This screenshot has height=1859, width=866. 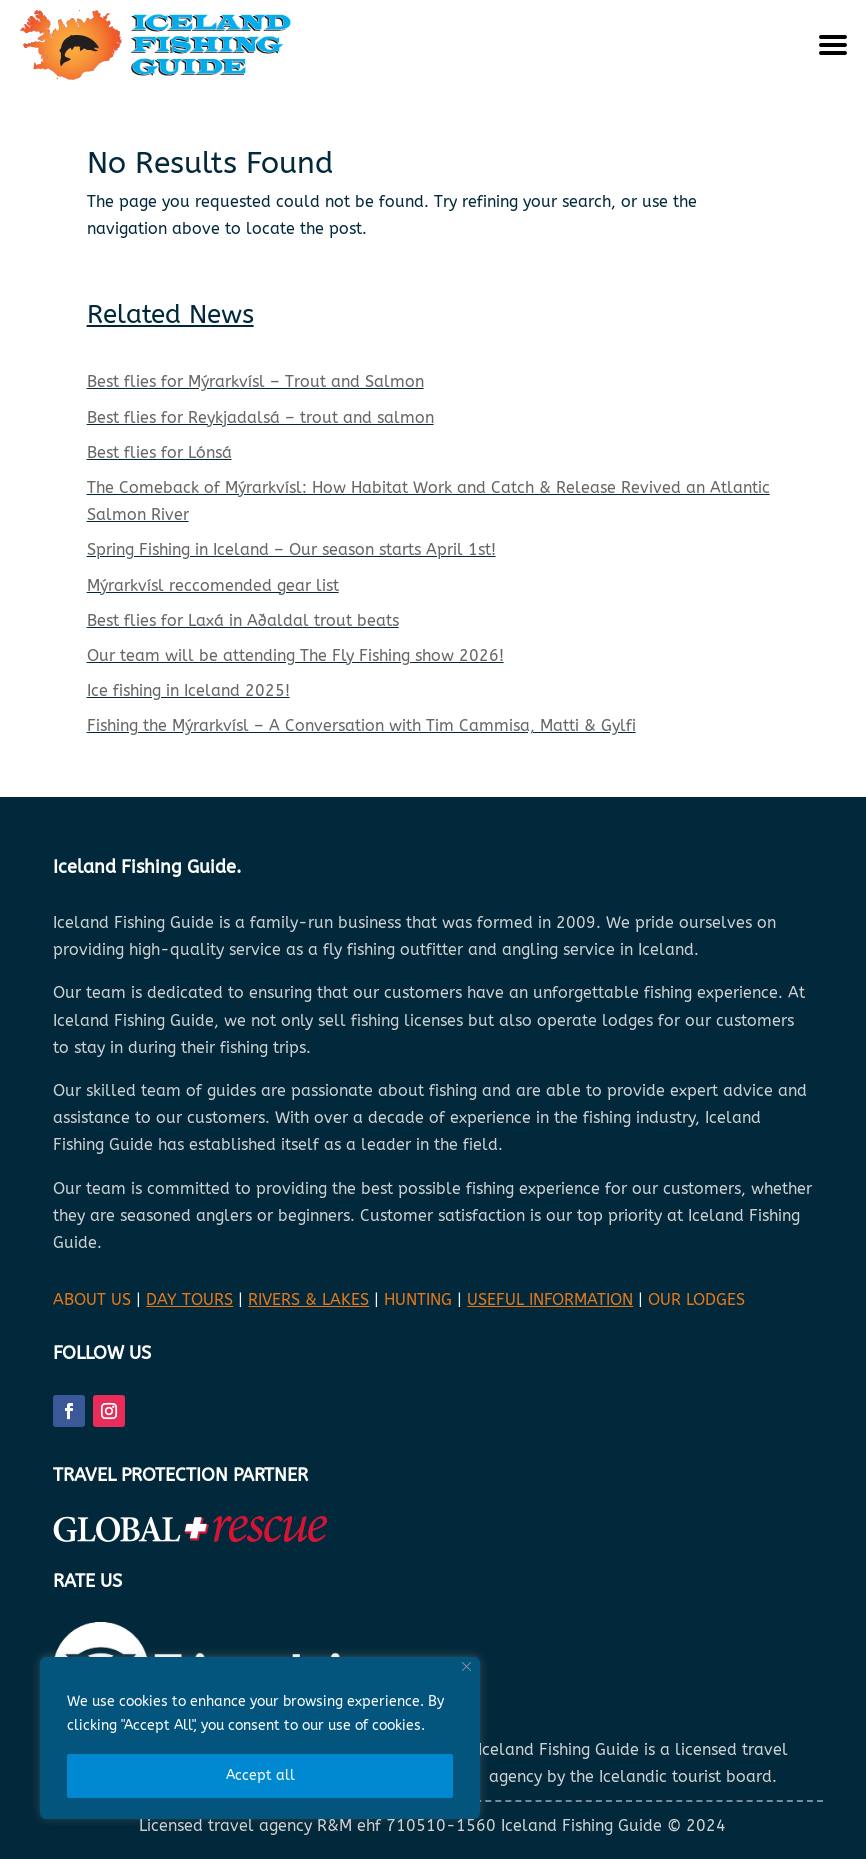 What do you see at coordinates (361, 725) in the screenshot?
I see `Fishing the Mýrarkvísl – A Conversation with Tim Cammisa, Matti & Gylfi` at bounding box center [361, 725].